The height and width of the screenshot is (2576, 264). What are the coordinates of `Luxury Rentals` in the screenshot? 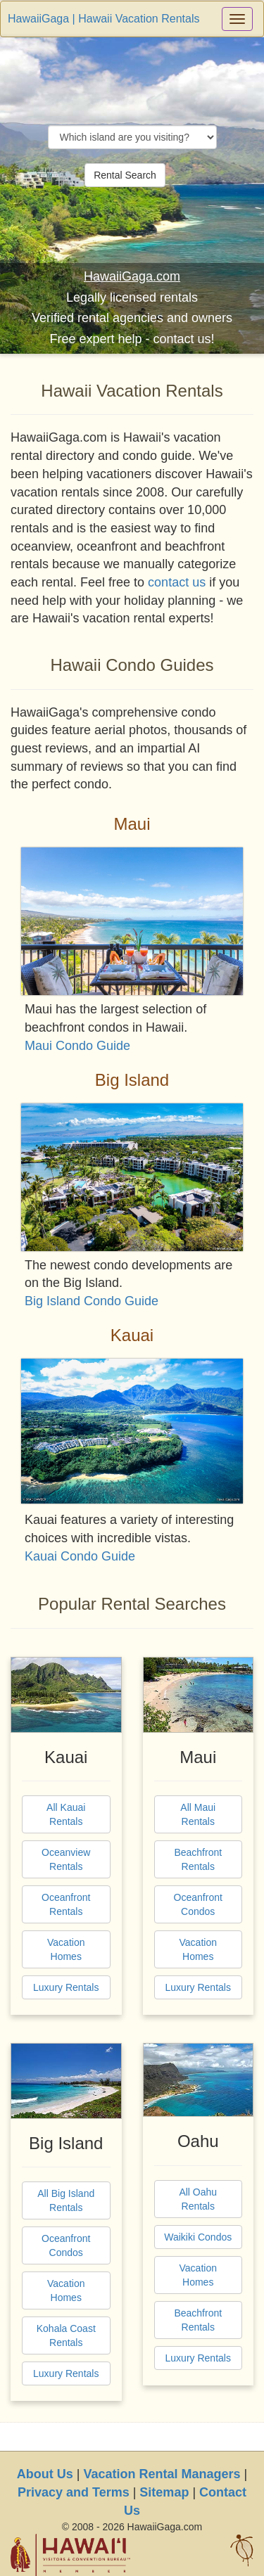 It's located at (66, 1987).